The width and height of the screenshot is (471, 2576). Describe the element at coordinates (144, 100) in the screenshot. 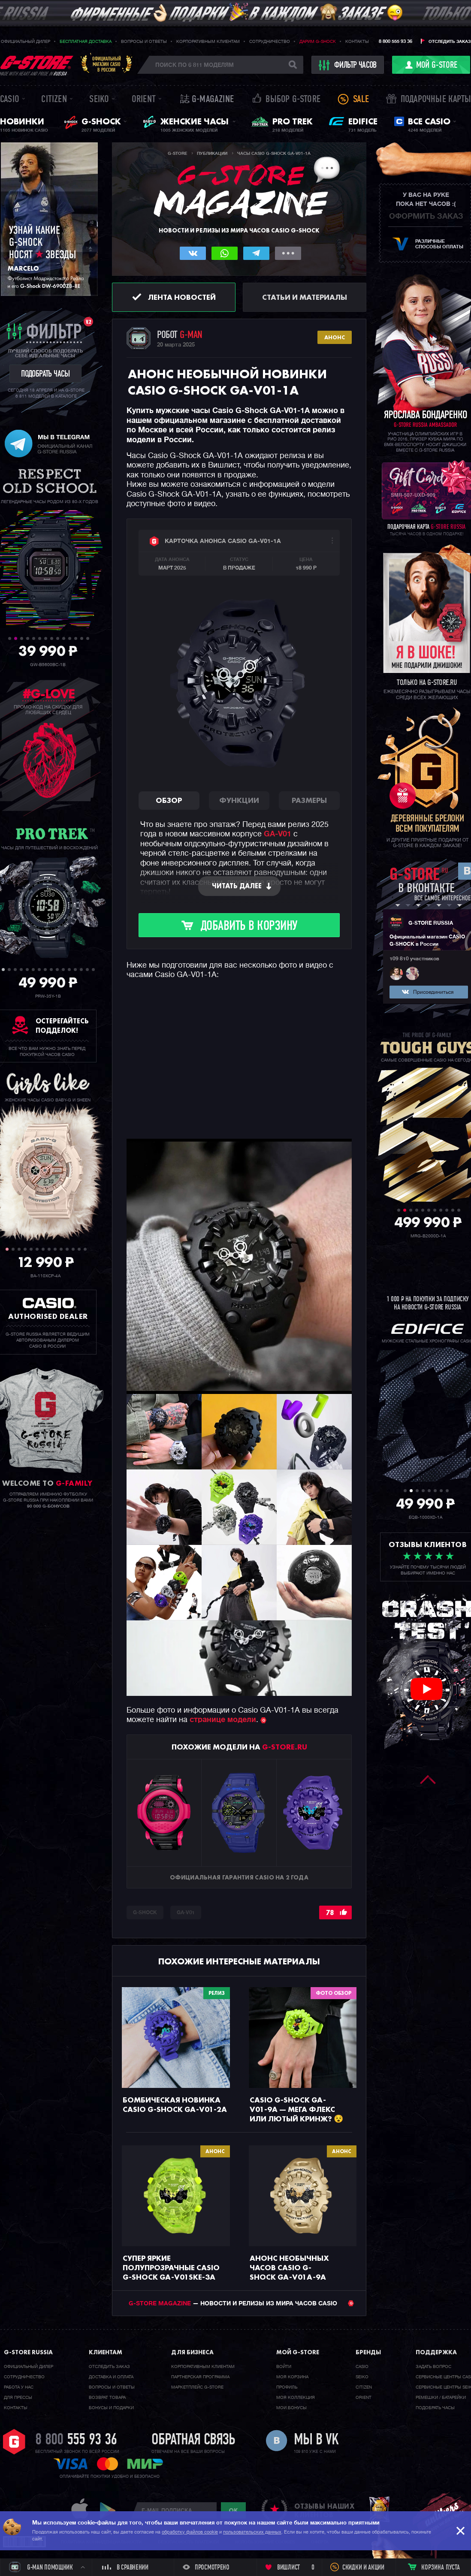

I see `Orient` at that location.